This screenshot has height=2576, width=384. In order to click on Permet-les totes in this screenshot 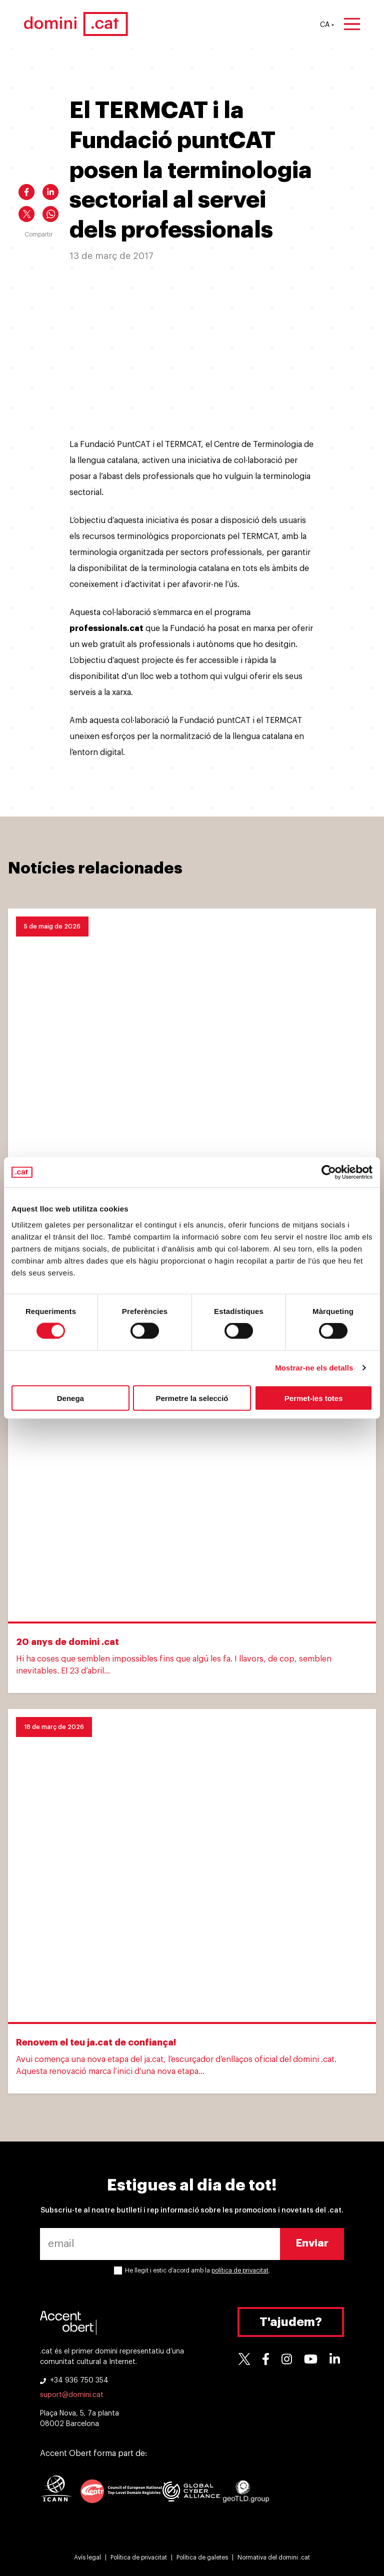, I will do `click(313, 1398)`.